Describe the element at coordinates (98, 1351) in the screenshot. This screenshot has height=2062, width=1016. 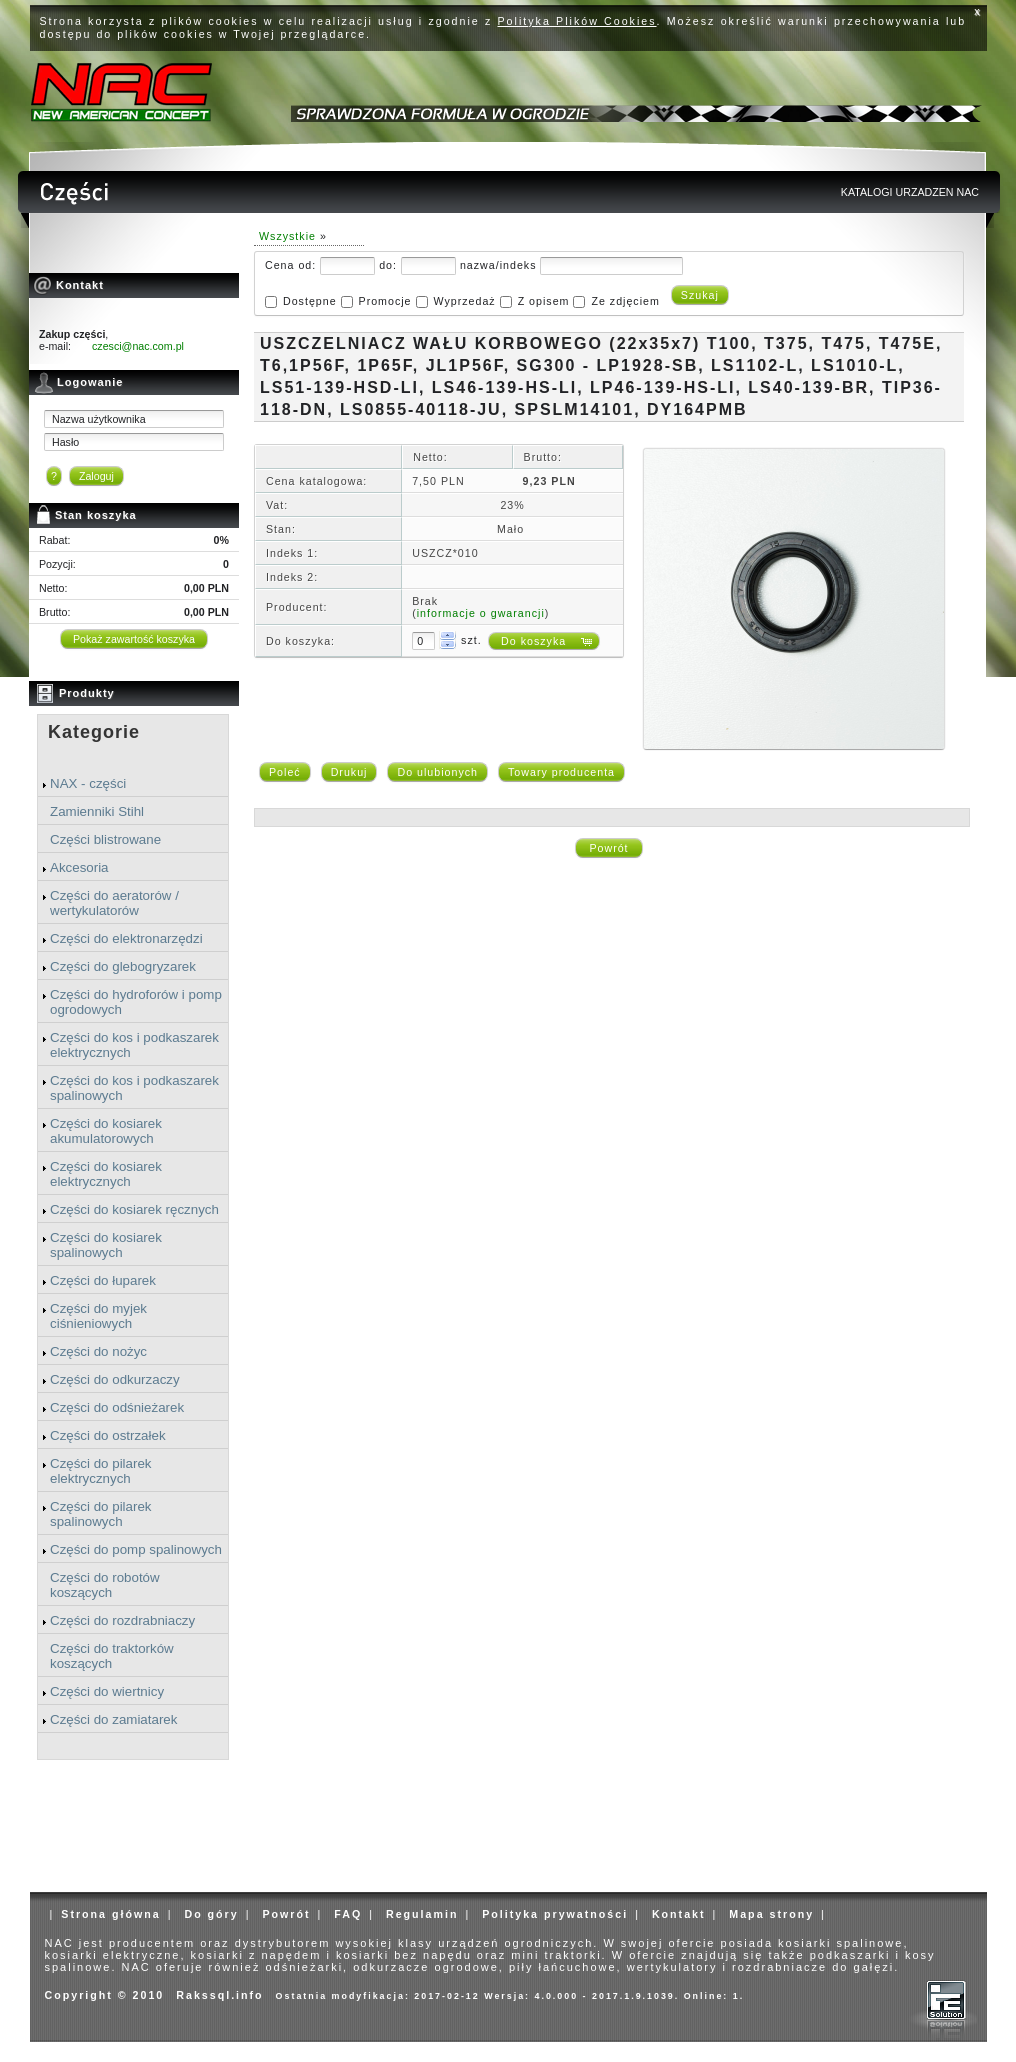
I see `Części do nożyc` at that location.